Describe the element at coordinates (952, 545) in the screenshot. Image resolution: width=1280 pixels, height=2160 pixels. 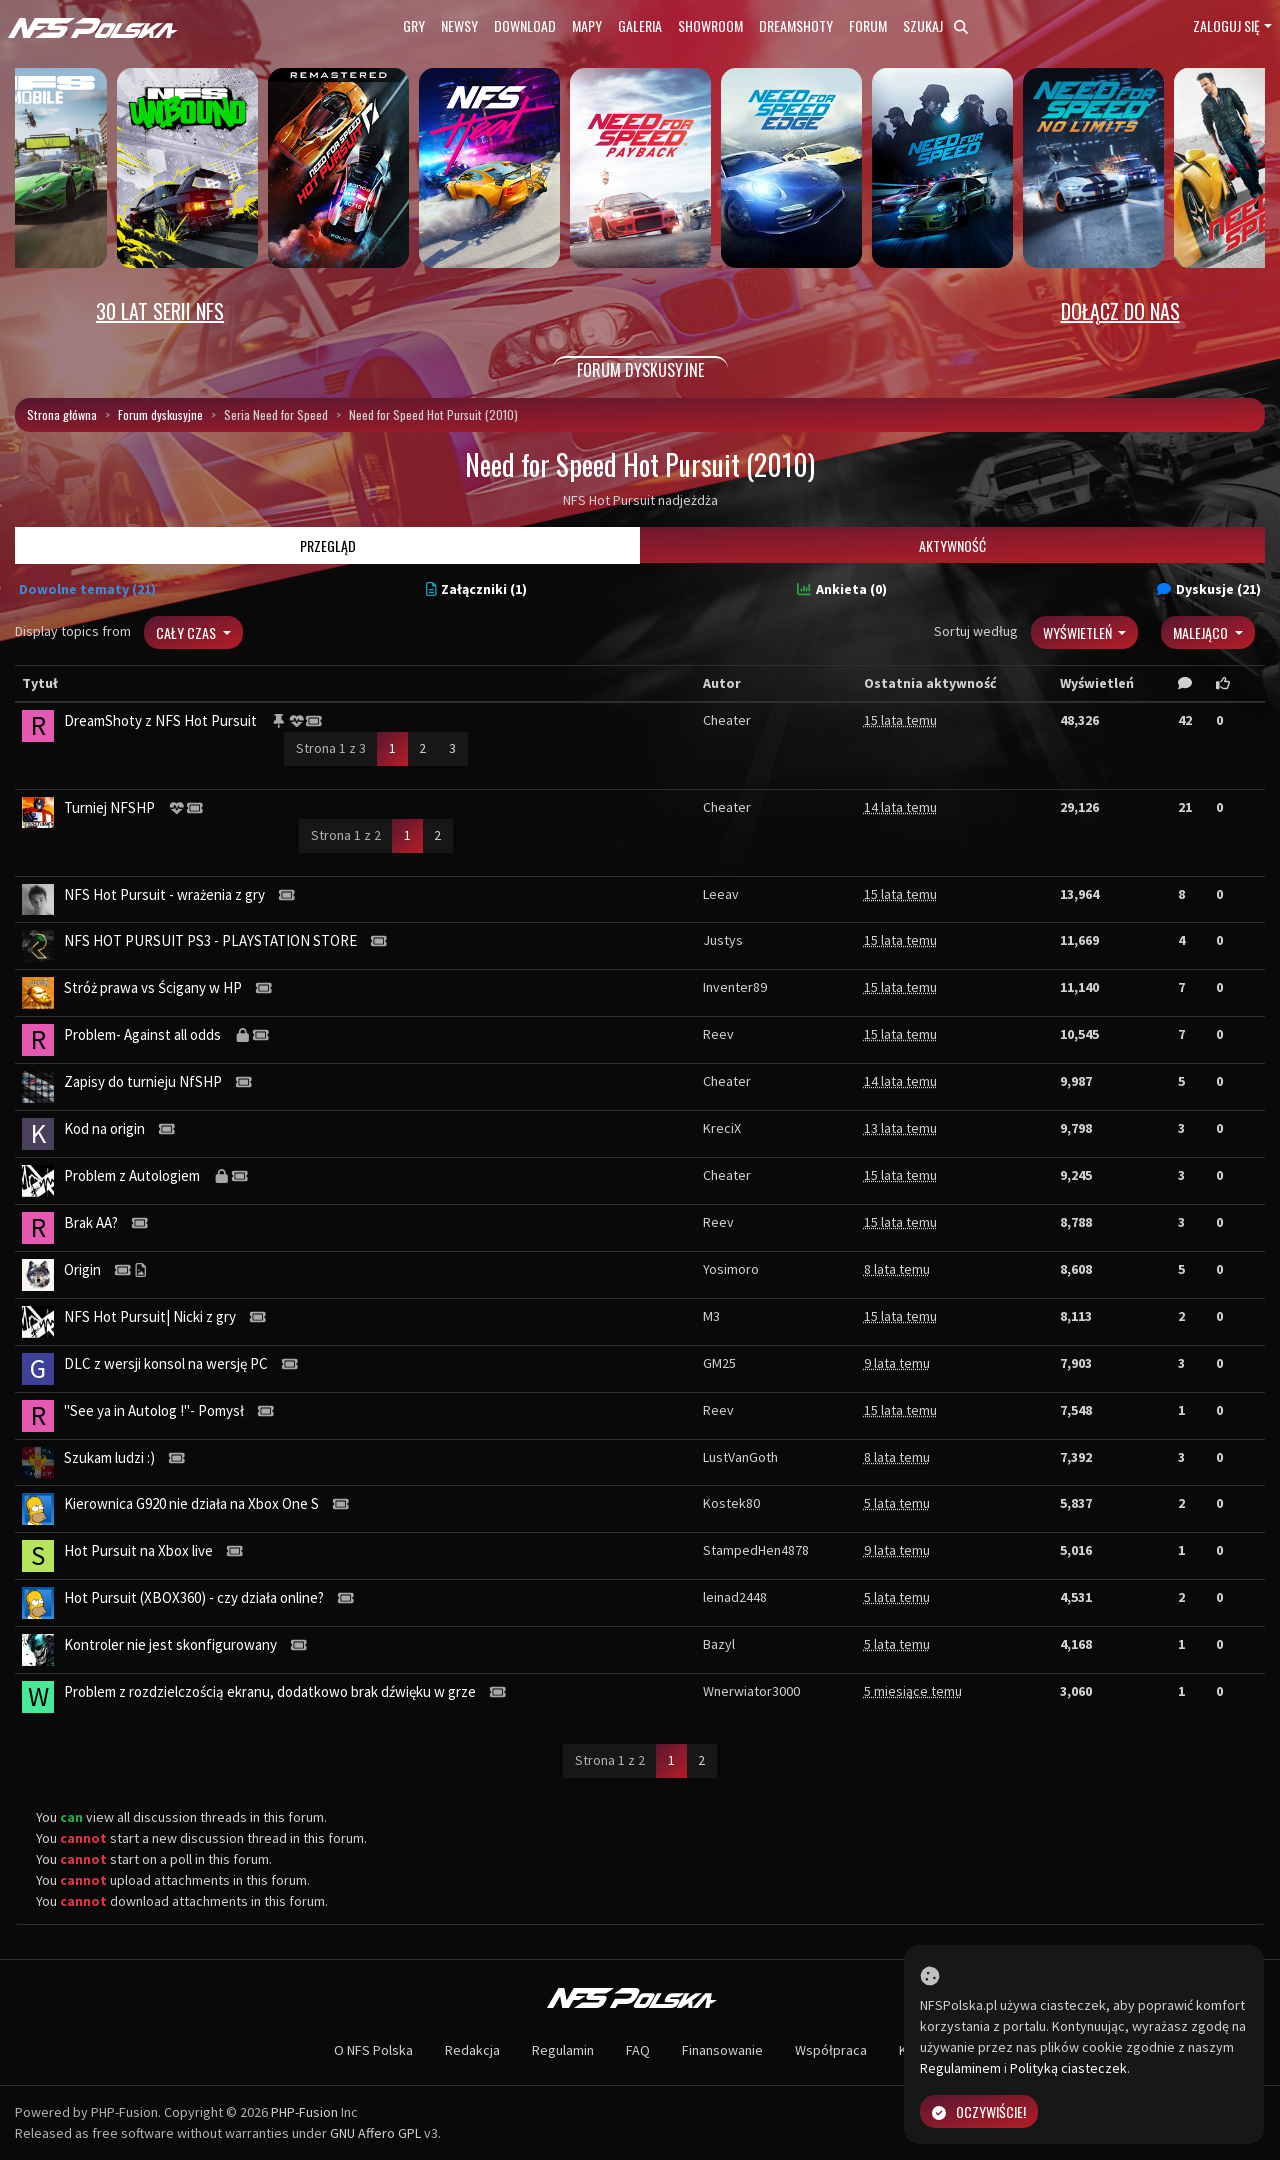
I see `Aktywność` at that location.